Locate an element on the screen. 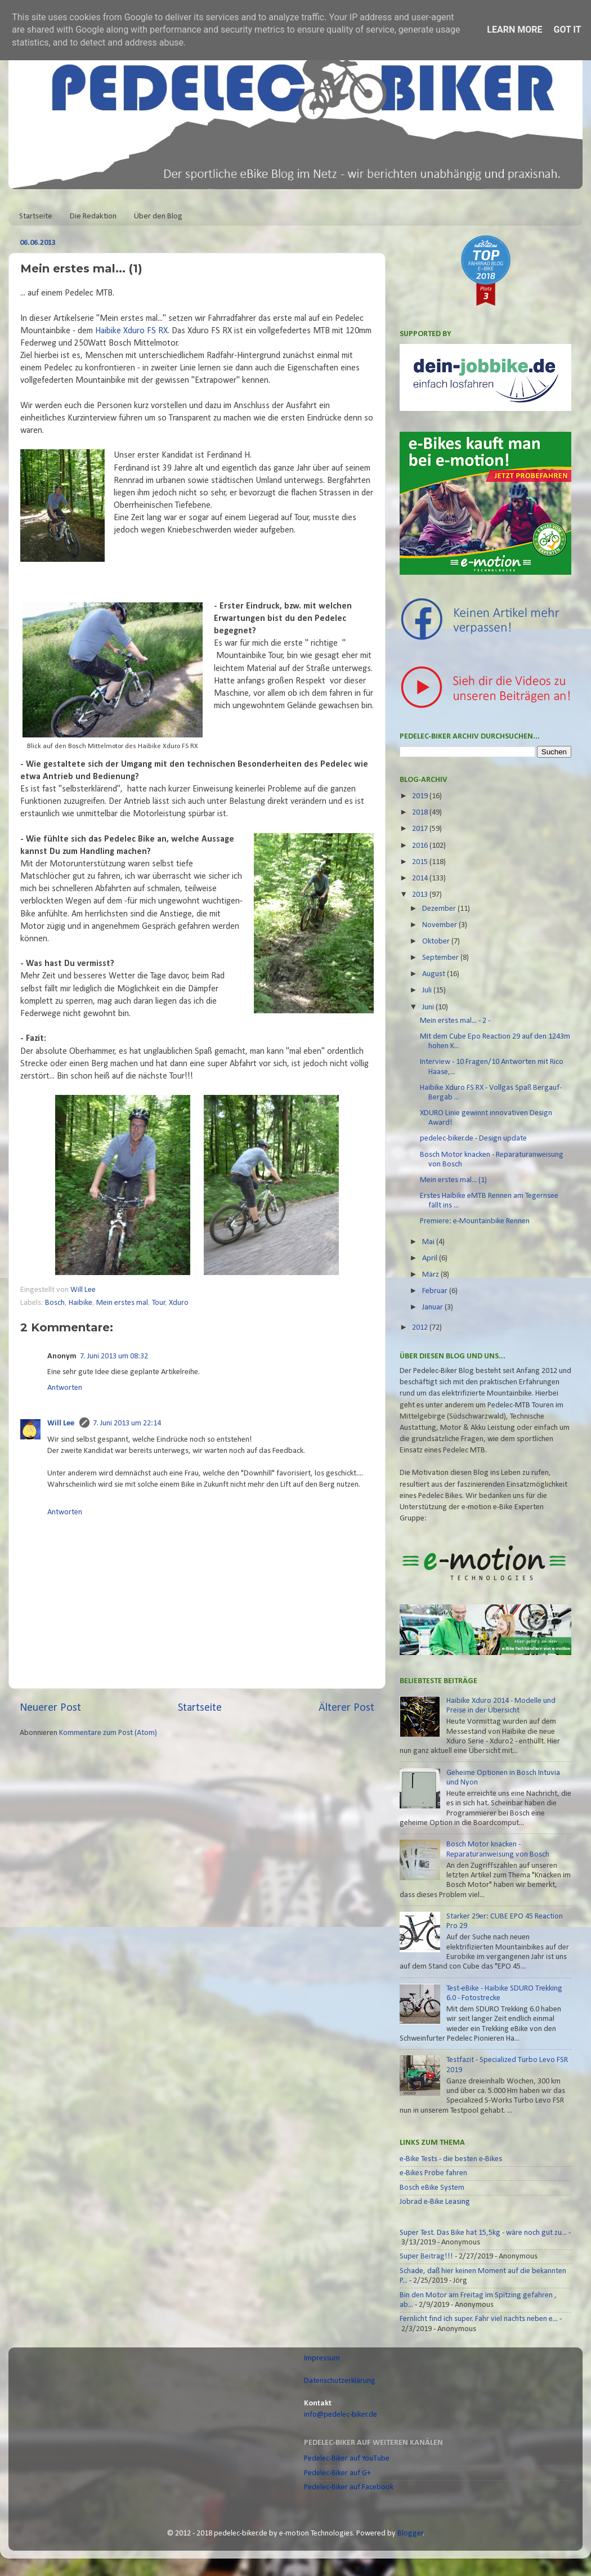 This screenshot has height=2576, width=591. 2014 is located at coordinates (420, 878).